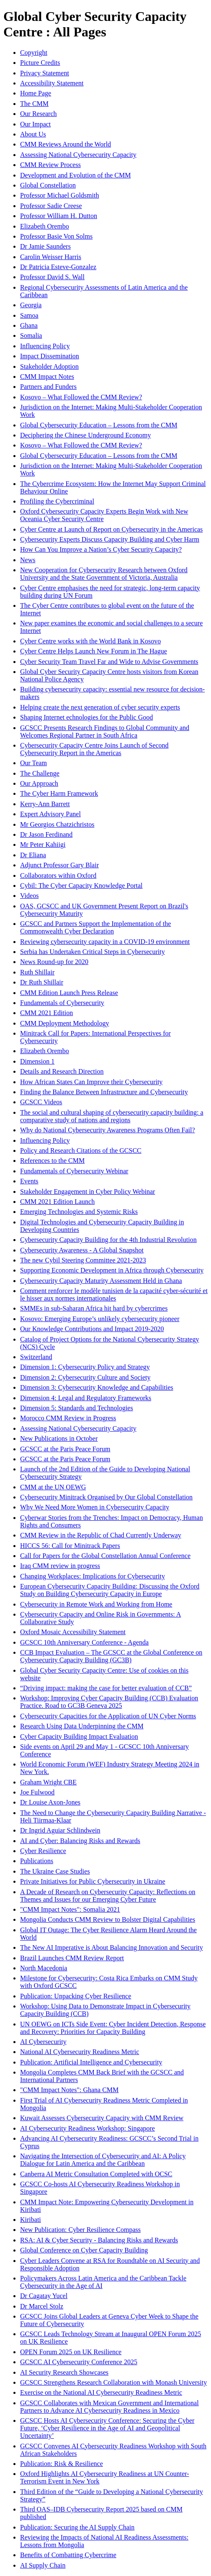 Image resolution: width=211 pixels, height=2576 pixels. I want to click on Cyber Capacity Building Impact Evaluation, so click(79, 1736).